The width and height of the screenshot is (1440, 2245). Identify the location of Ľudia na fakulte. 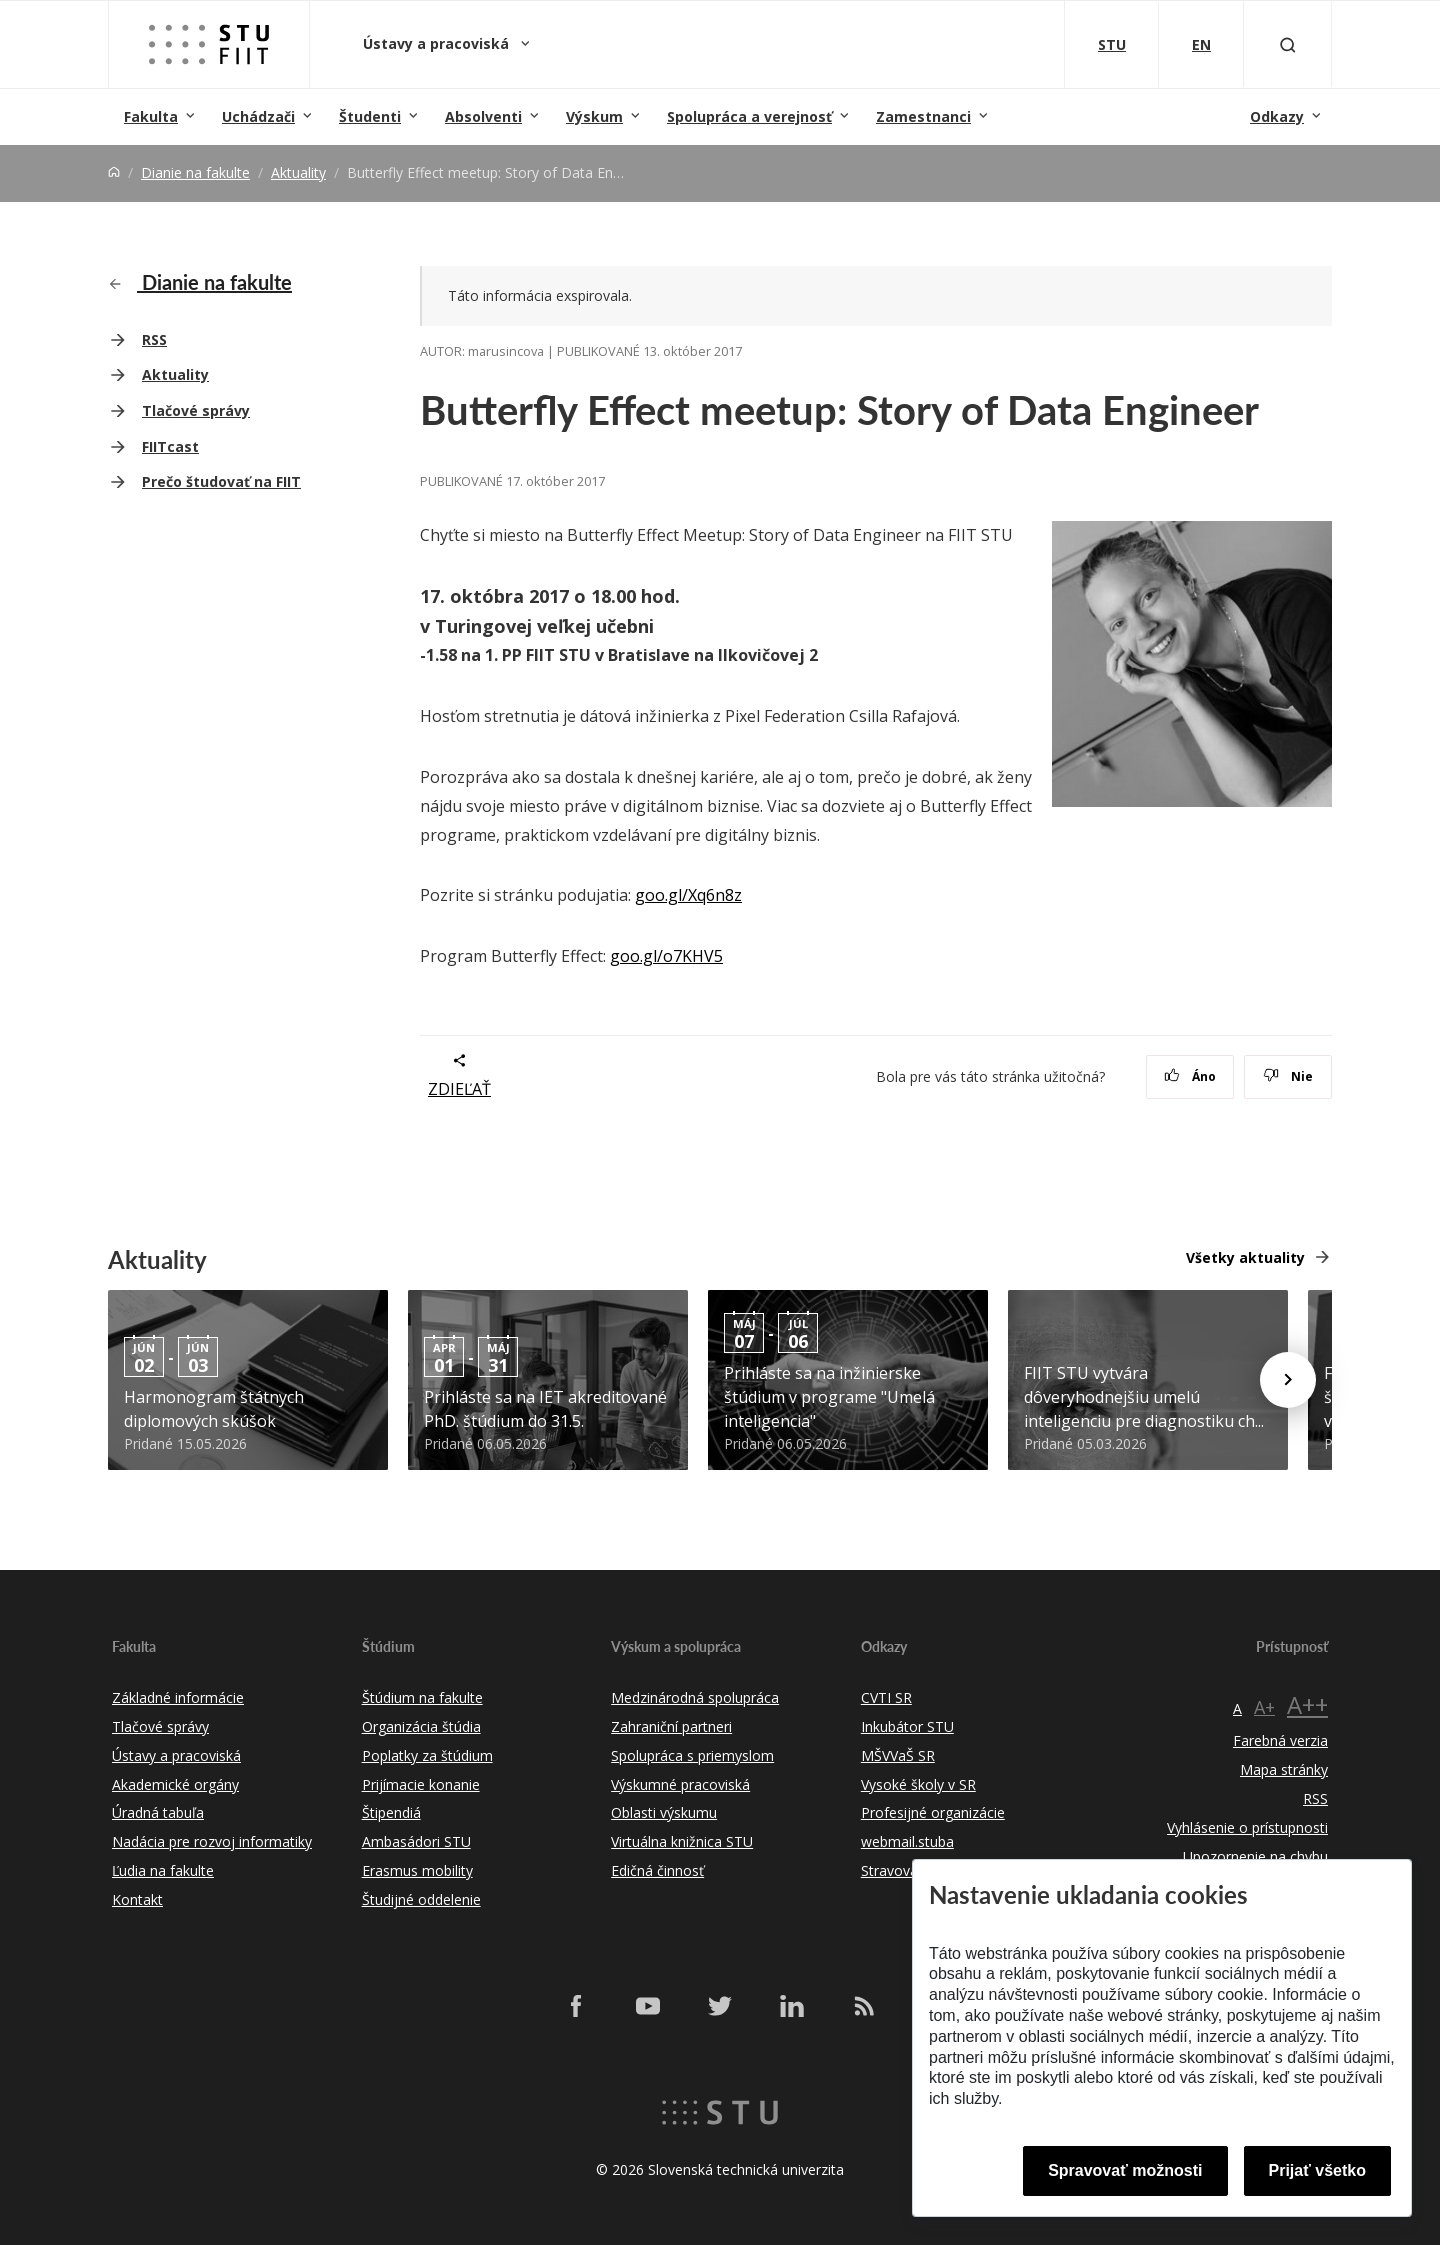
(163, 1870).